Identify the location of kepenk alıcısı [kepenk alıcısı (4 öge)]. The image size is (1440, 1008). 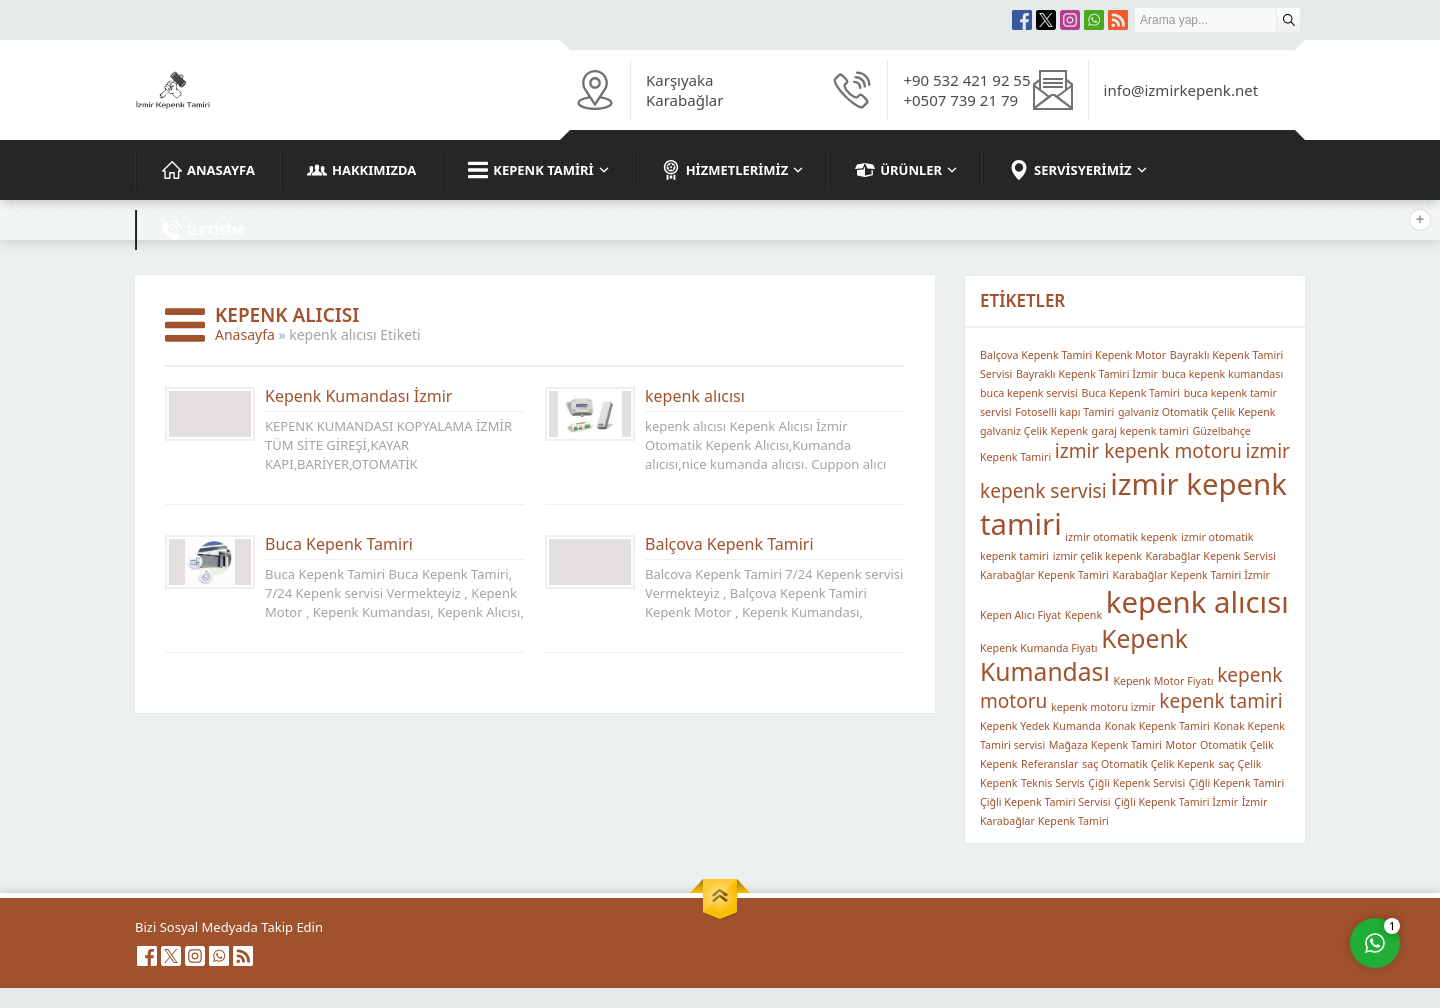
(1197, 602).